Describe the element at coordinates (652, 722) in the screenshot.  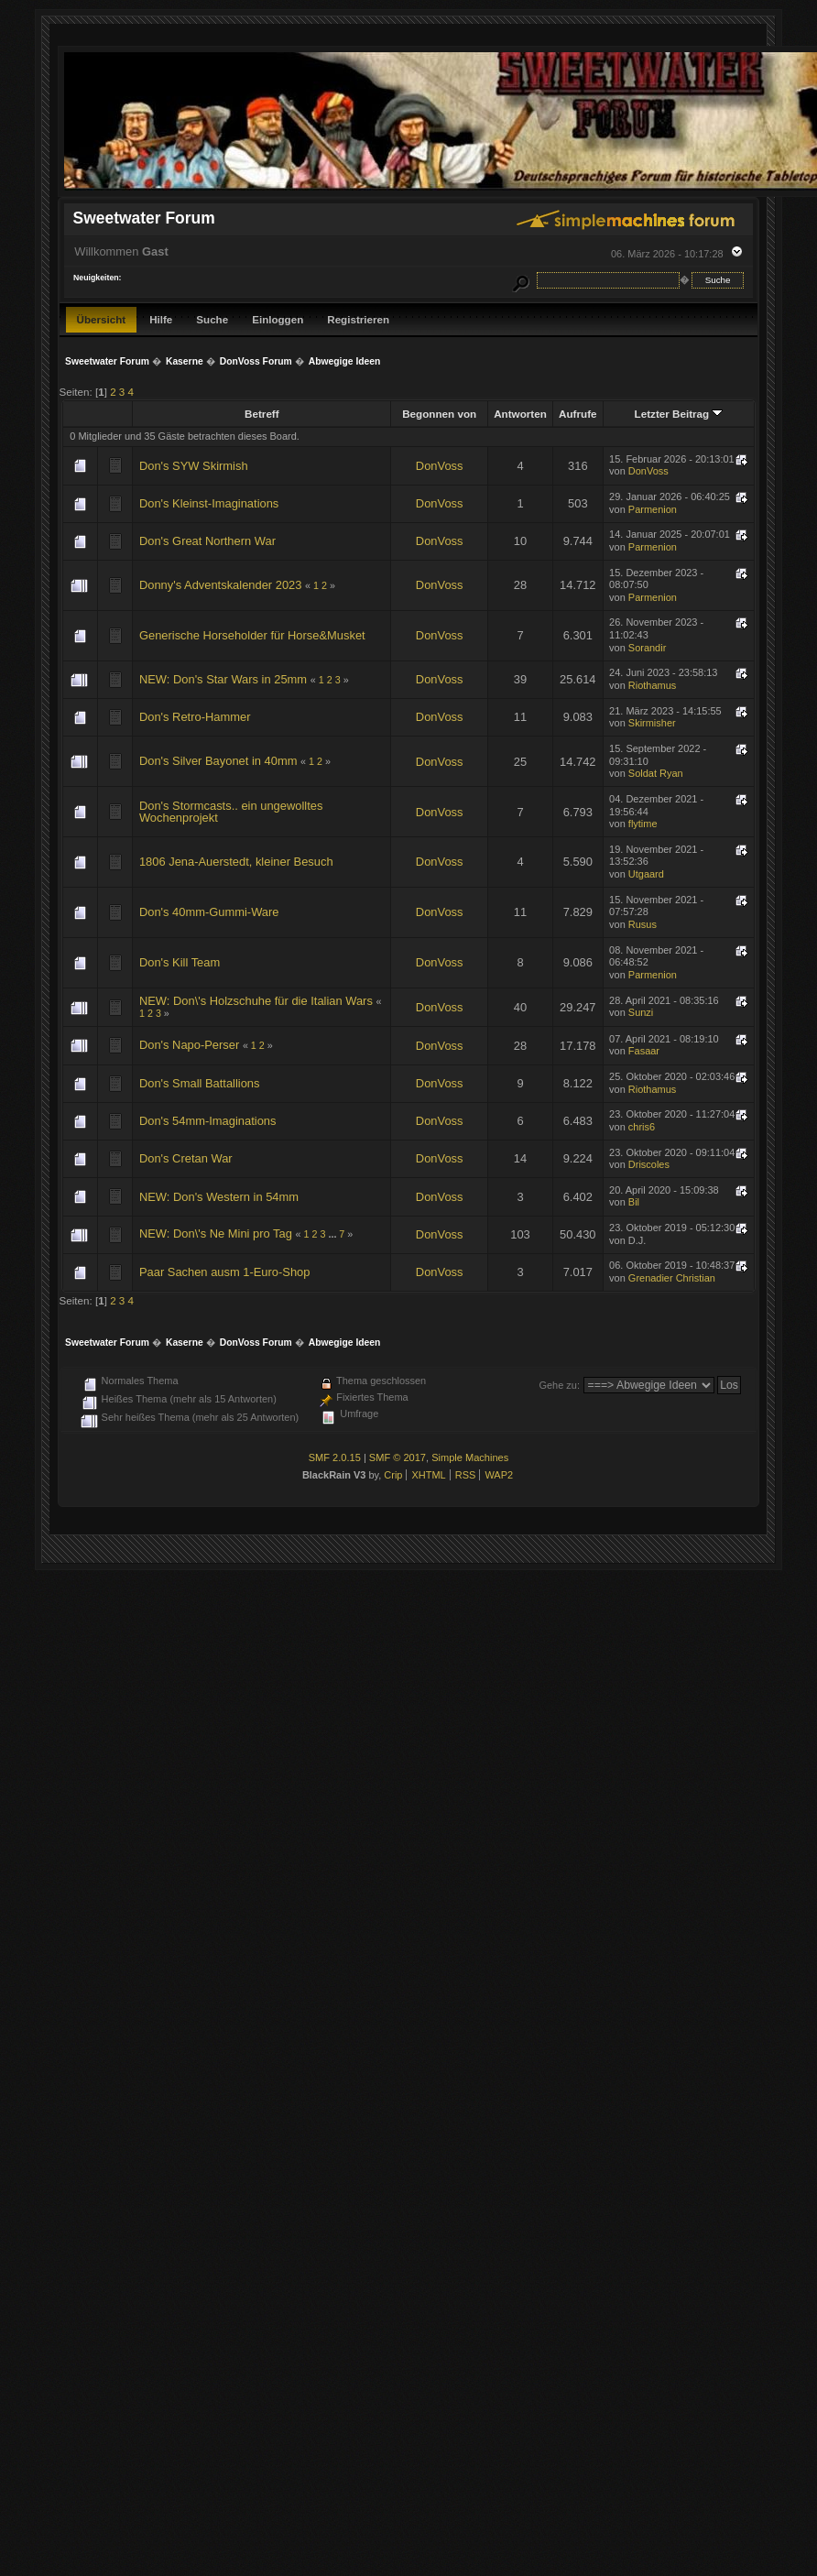
I see `Skirmisher` at that location.